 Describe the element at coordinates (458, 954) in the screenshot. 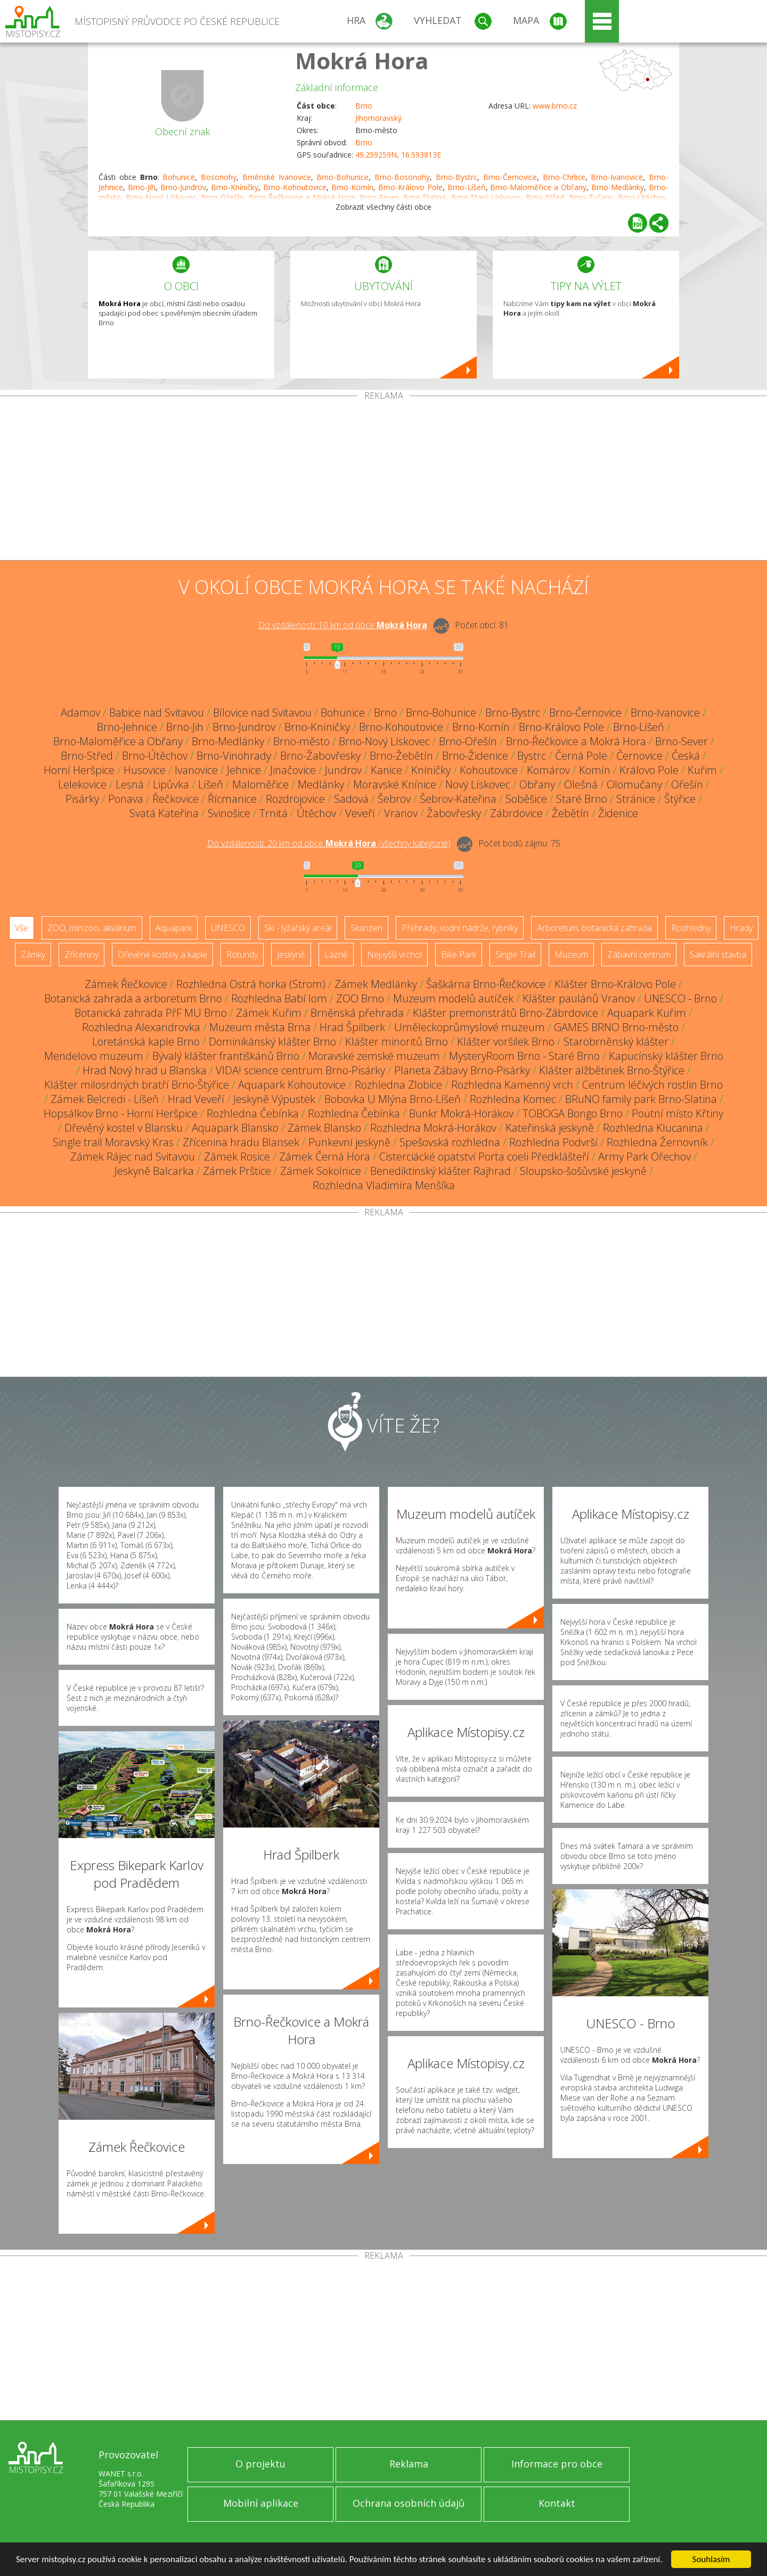

I see `Bike Park` at that location.